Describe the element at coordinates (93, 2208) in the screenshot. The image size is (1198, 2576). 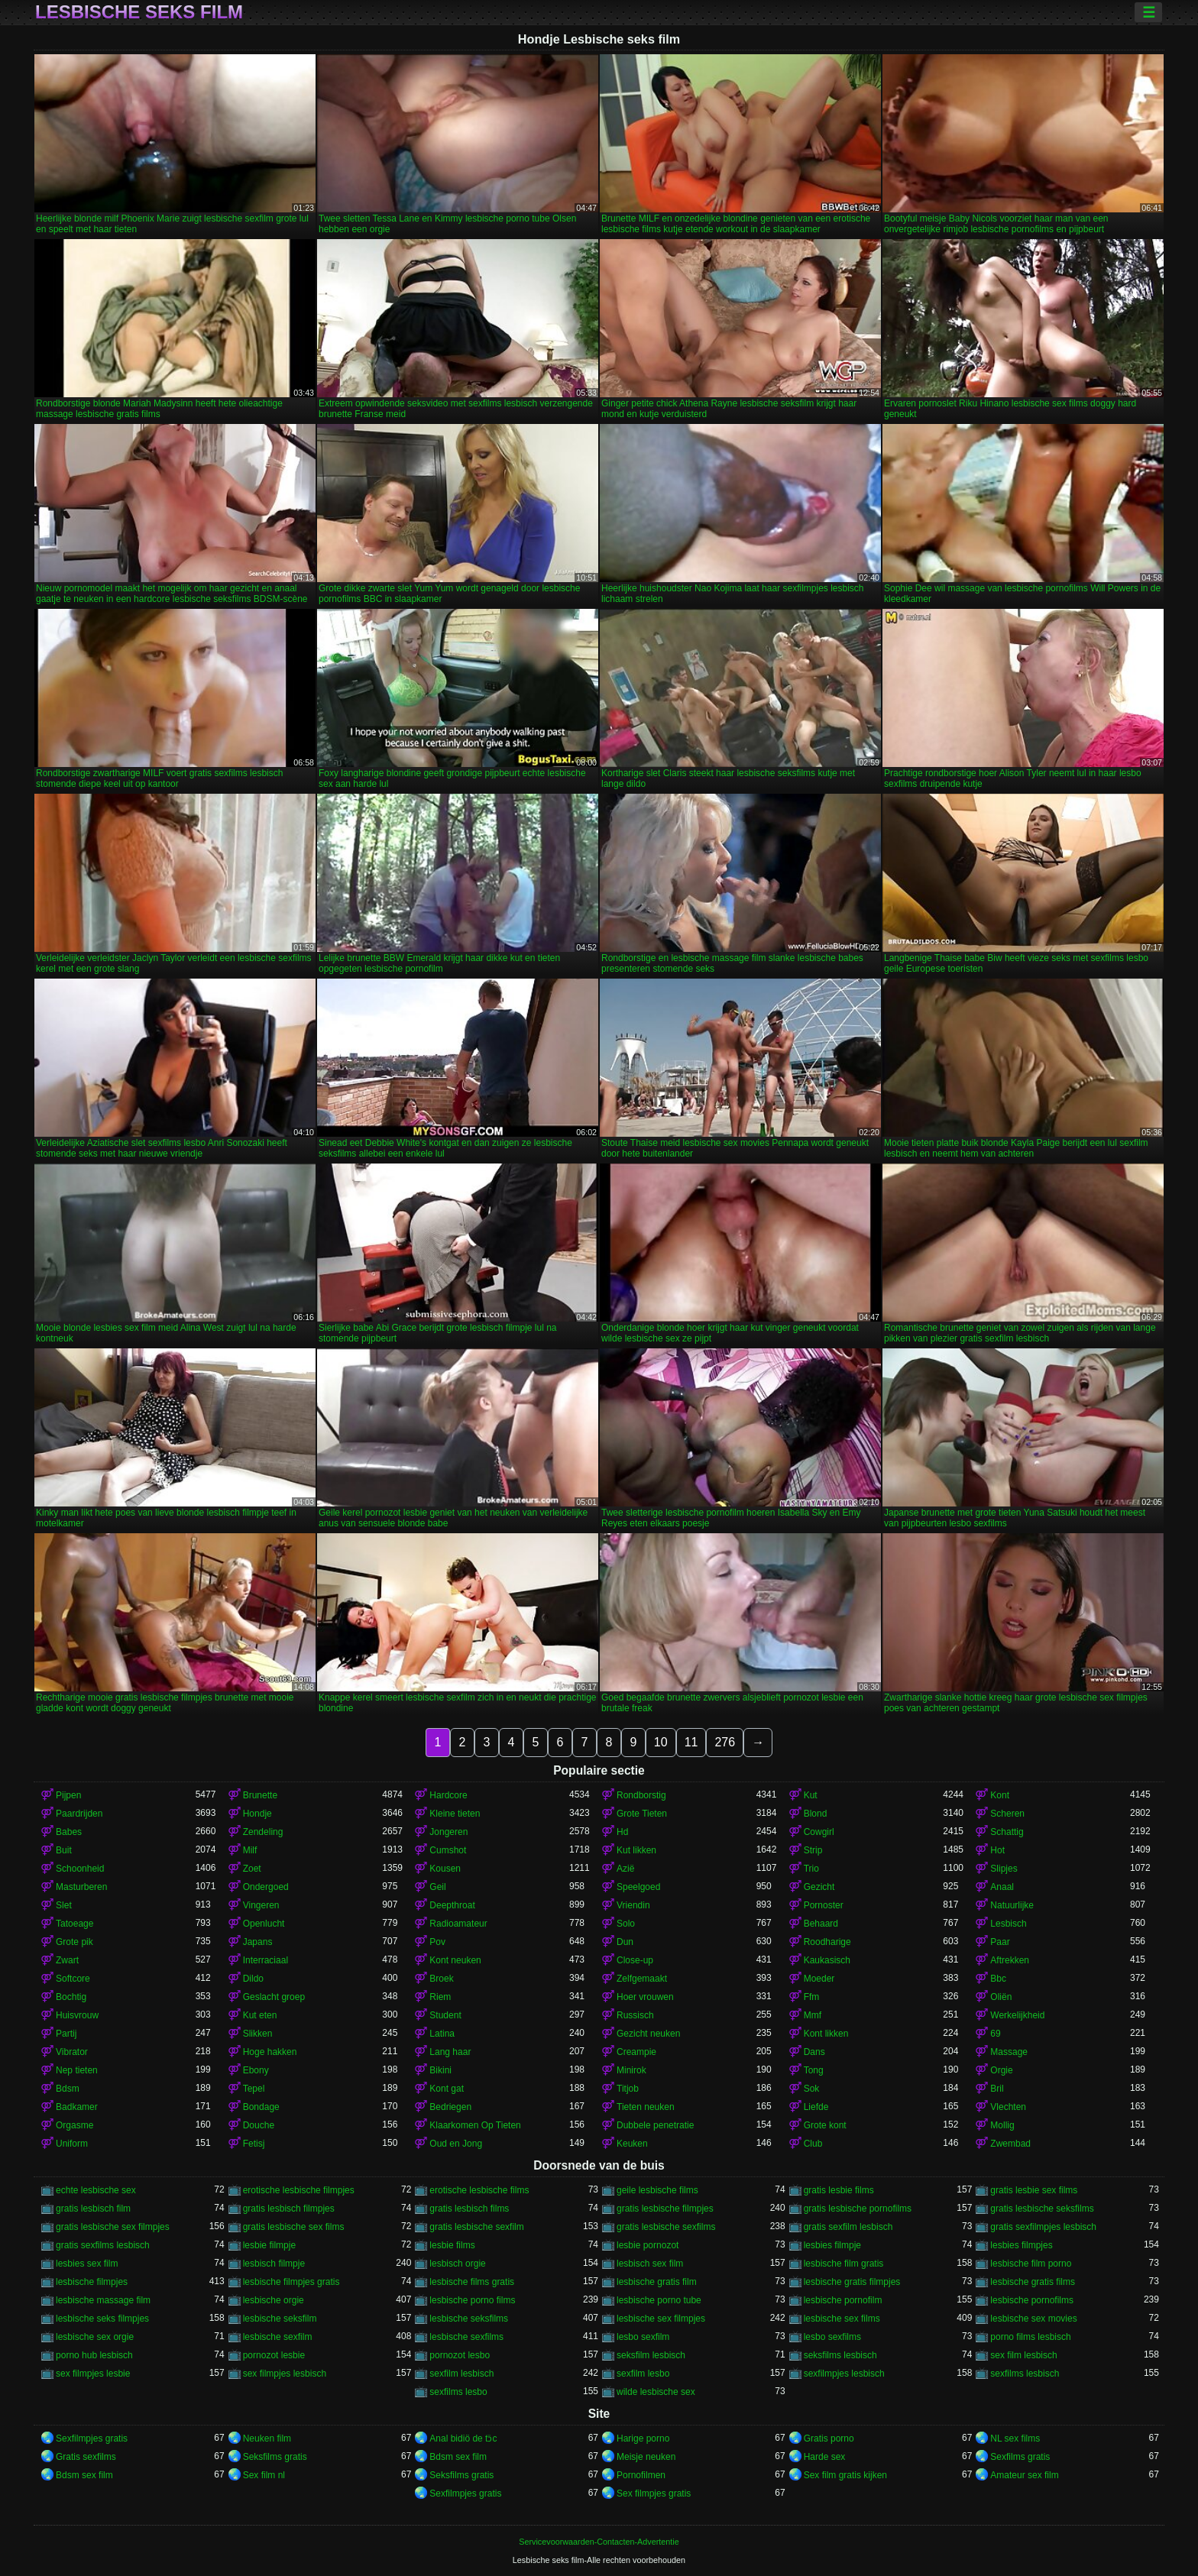
I see `gratis lesbisch film` at that location.